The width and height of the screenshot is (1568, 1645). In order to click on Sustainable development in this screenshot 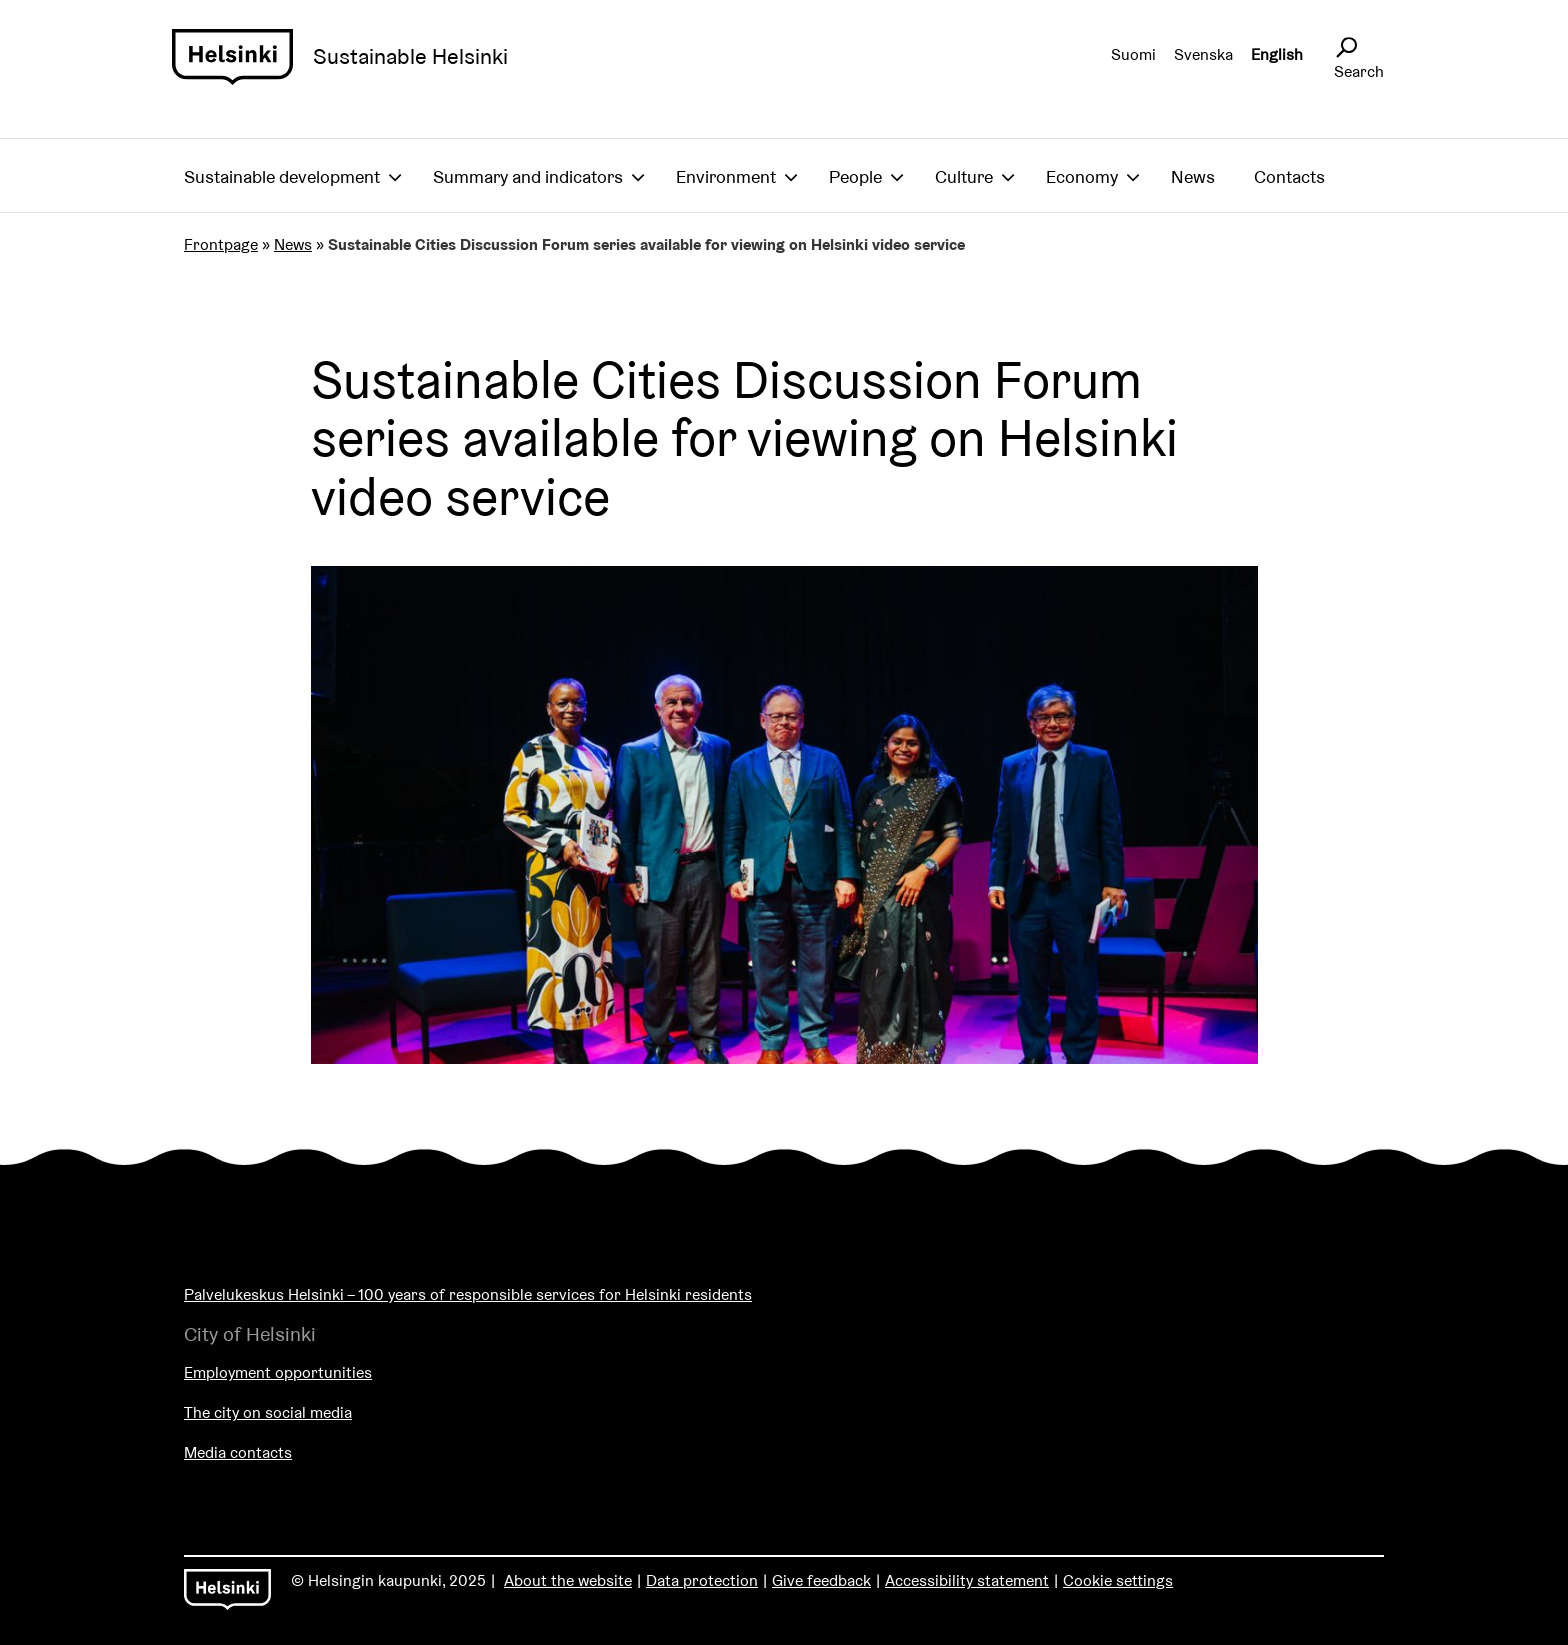, I will do `click(282, 176)`.